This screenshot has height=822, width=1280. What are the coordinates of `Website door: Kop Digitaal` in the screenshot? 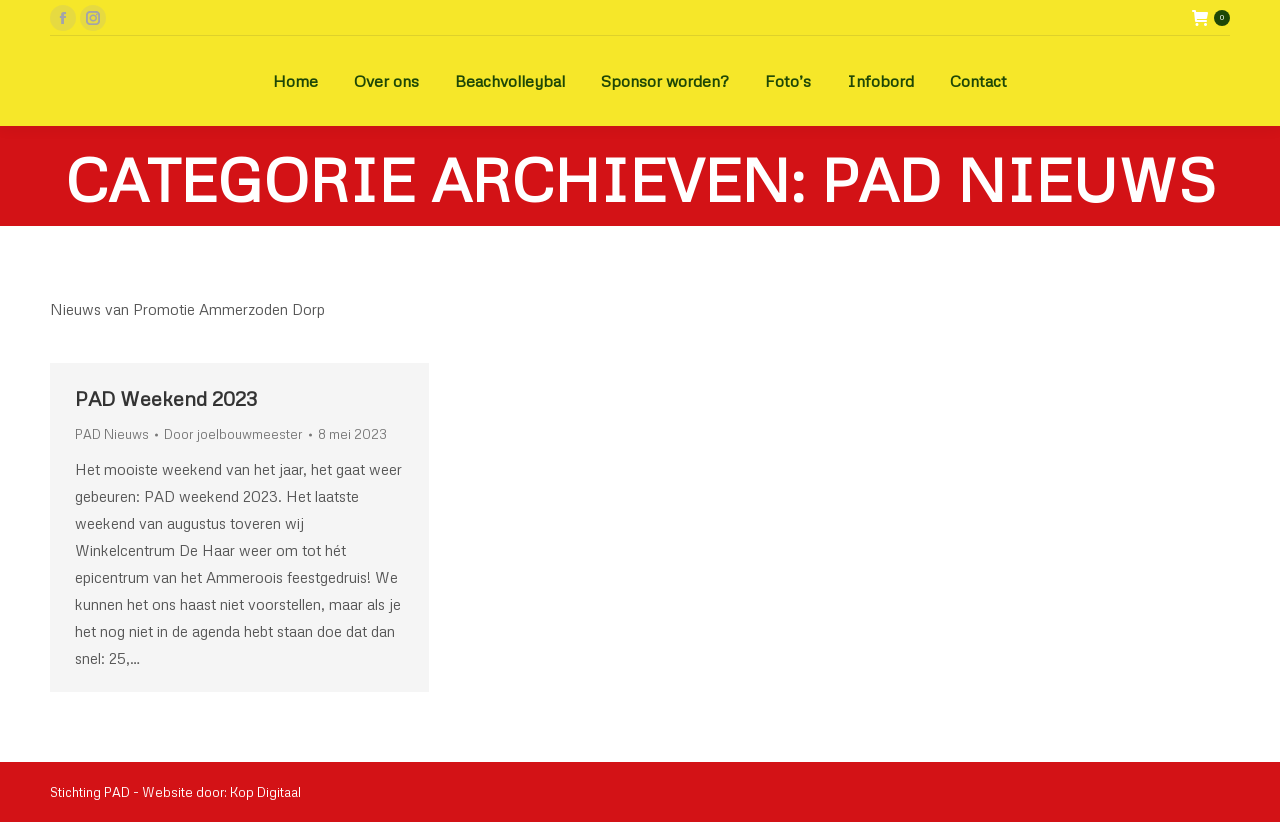 It's located at (221, 792).